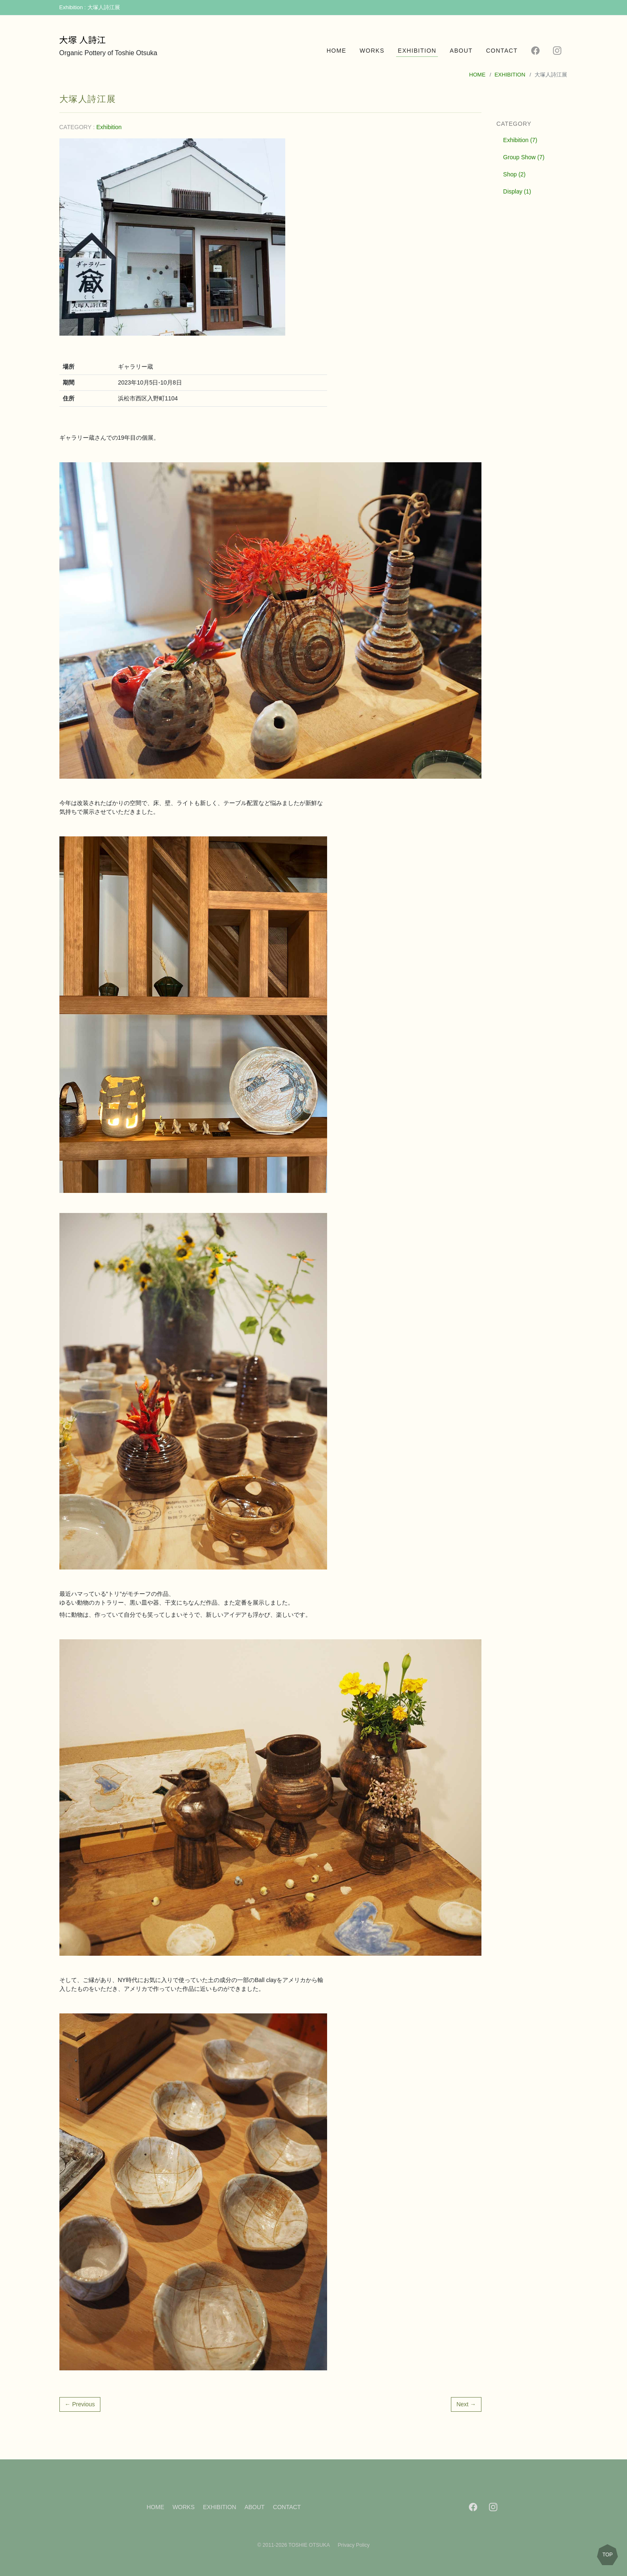 Image resolution: width=627 pixels, height=2576 pixels. What do you see at coordinates (336, 50) in the screenshot?
I see `HOME` at bounding box center [336, 50].